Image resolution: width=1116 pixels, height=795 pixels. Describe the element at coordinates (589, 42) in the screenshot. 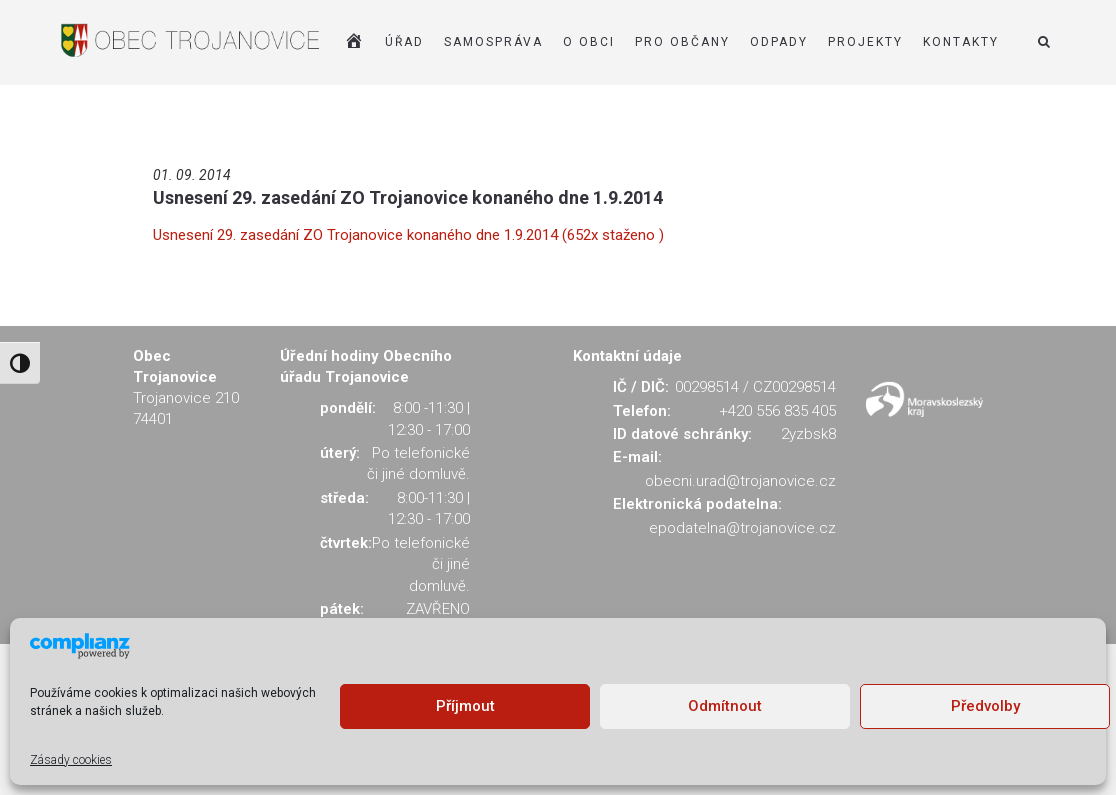

I see `O OBCI` at that location.